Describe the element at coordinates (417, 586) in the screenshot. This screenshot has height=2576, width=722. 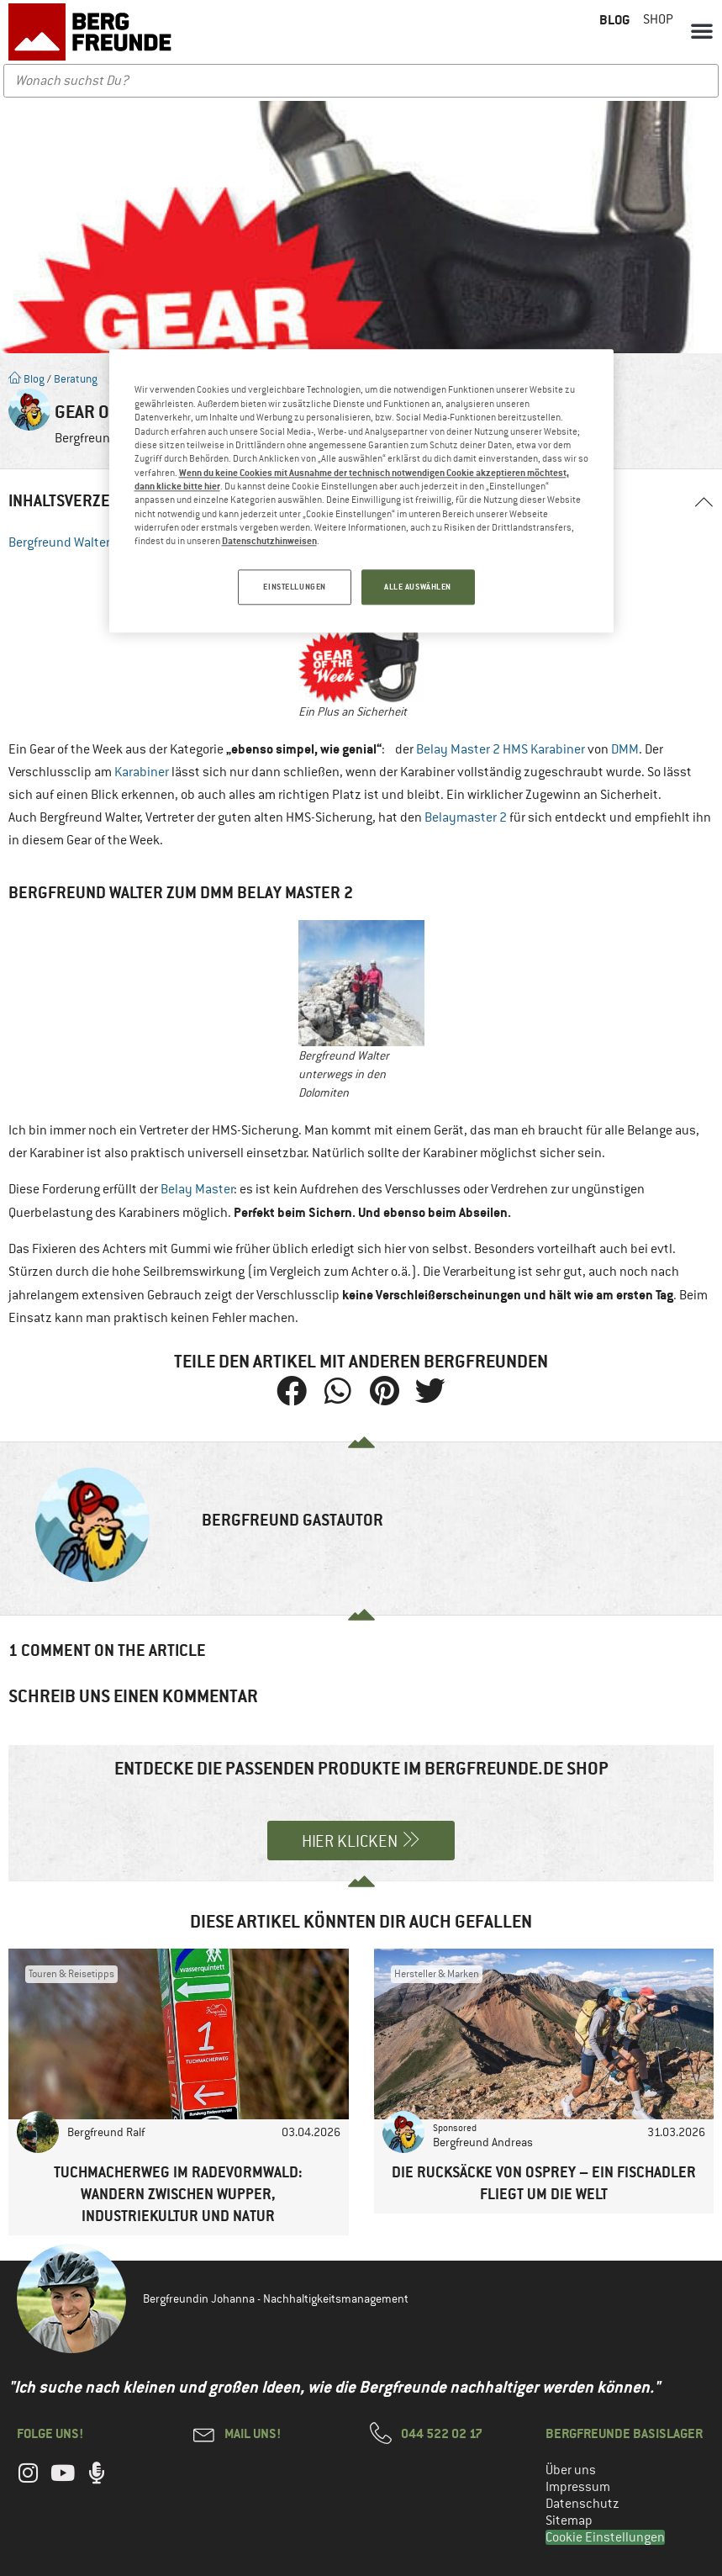
I see `ALLE AUSWÄHLEN` at that location.